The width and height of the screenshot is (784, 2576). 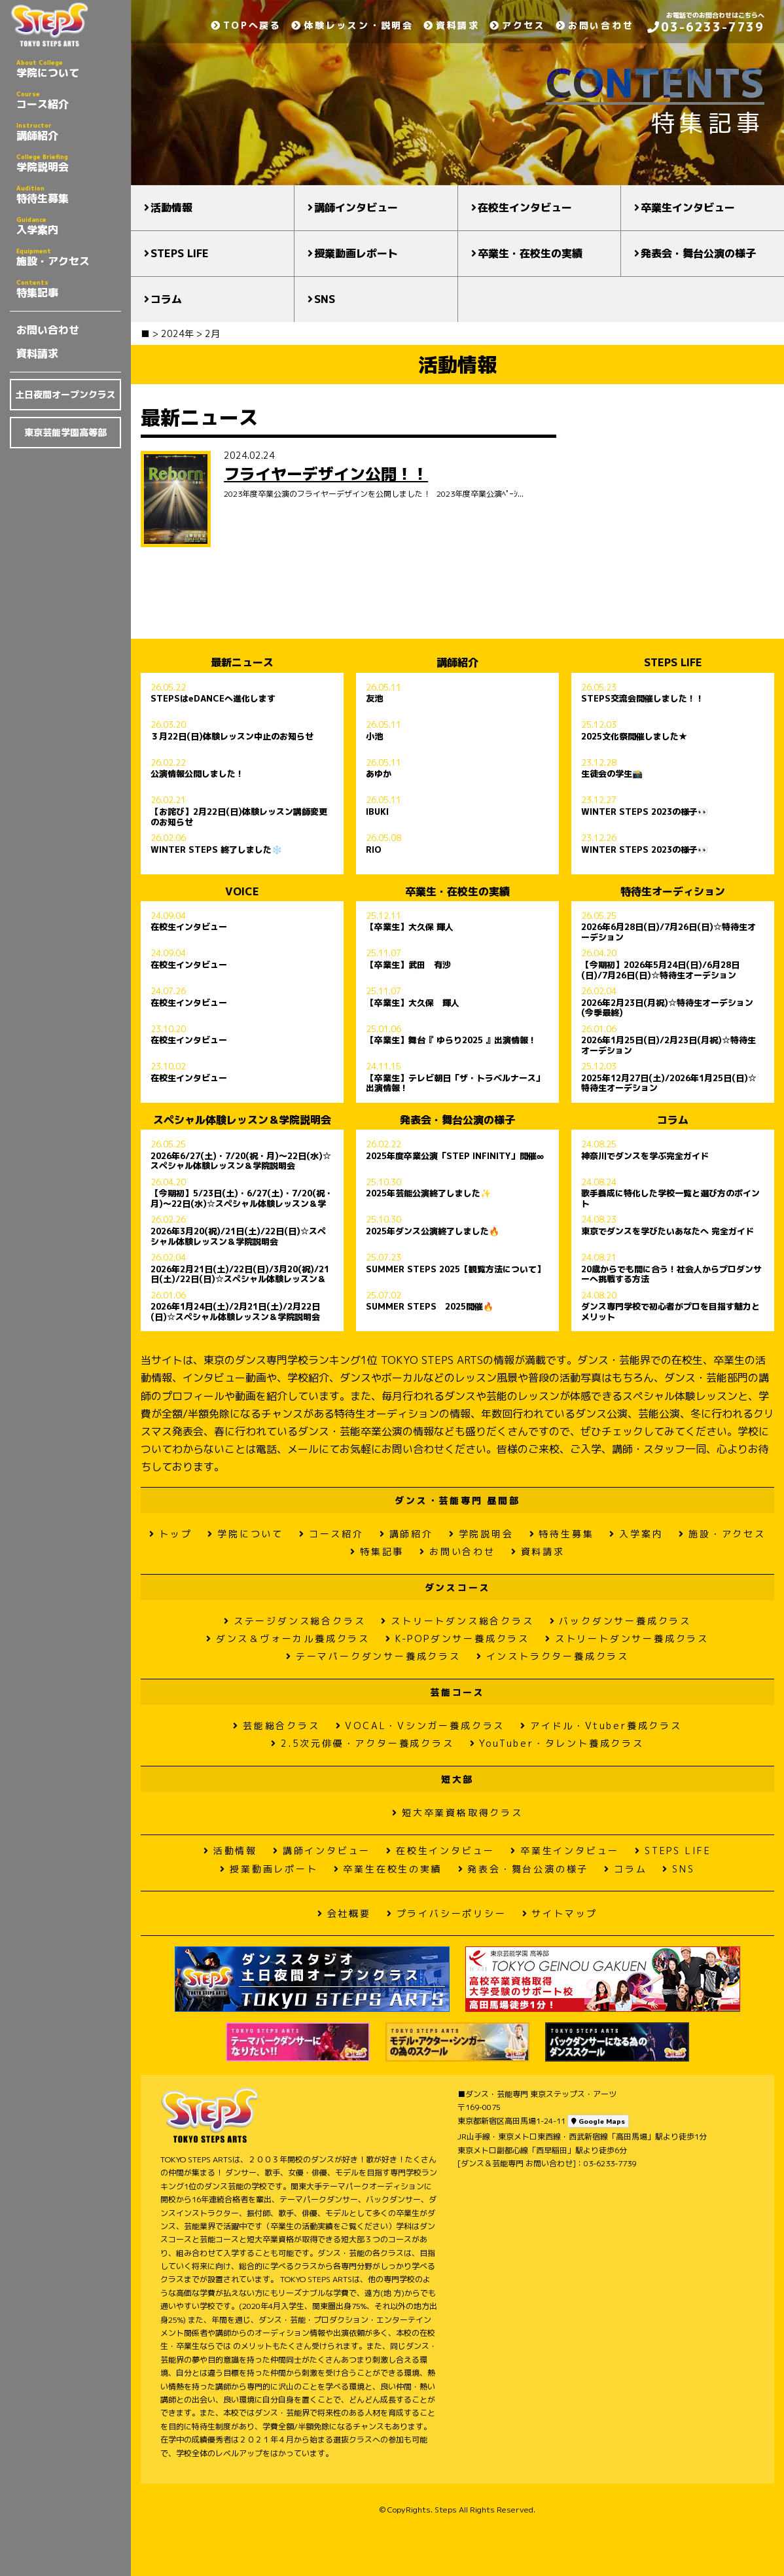 I want to click on 施設・アクセス, so click(x=68, y=257).